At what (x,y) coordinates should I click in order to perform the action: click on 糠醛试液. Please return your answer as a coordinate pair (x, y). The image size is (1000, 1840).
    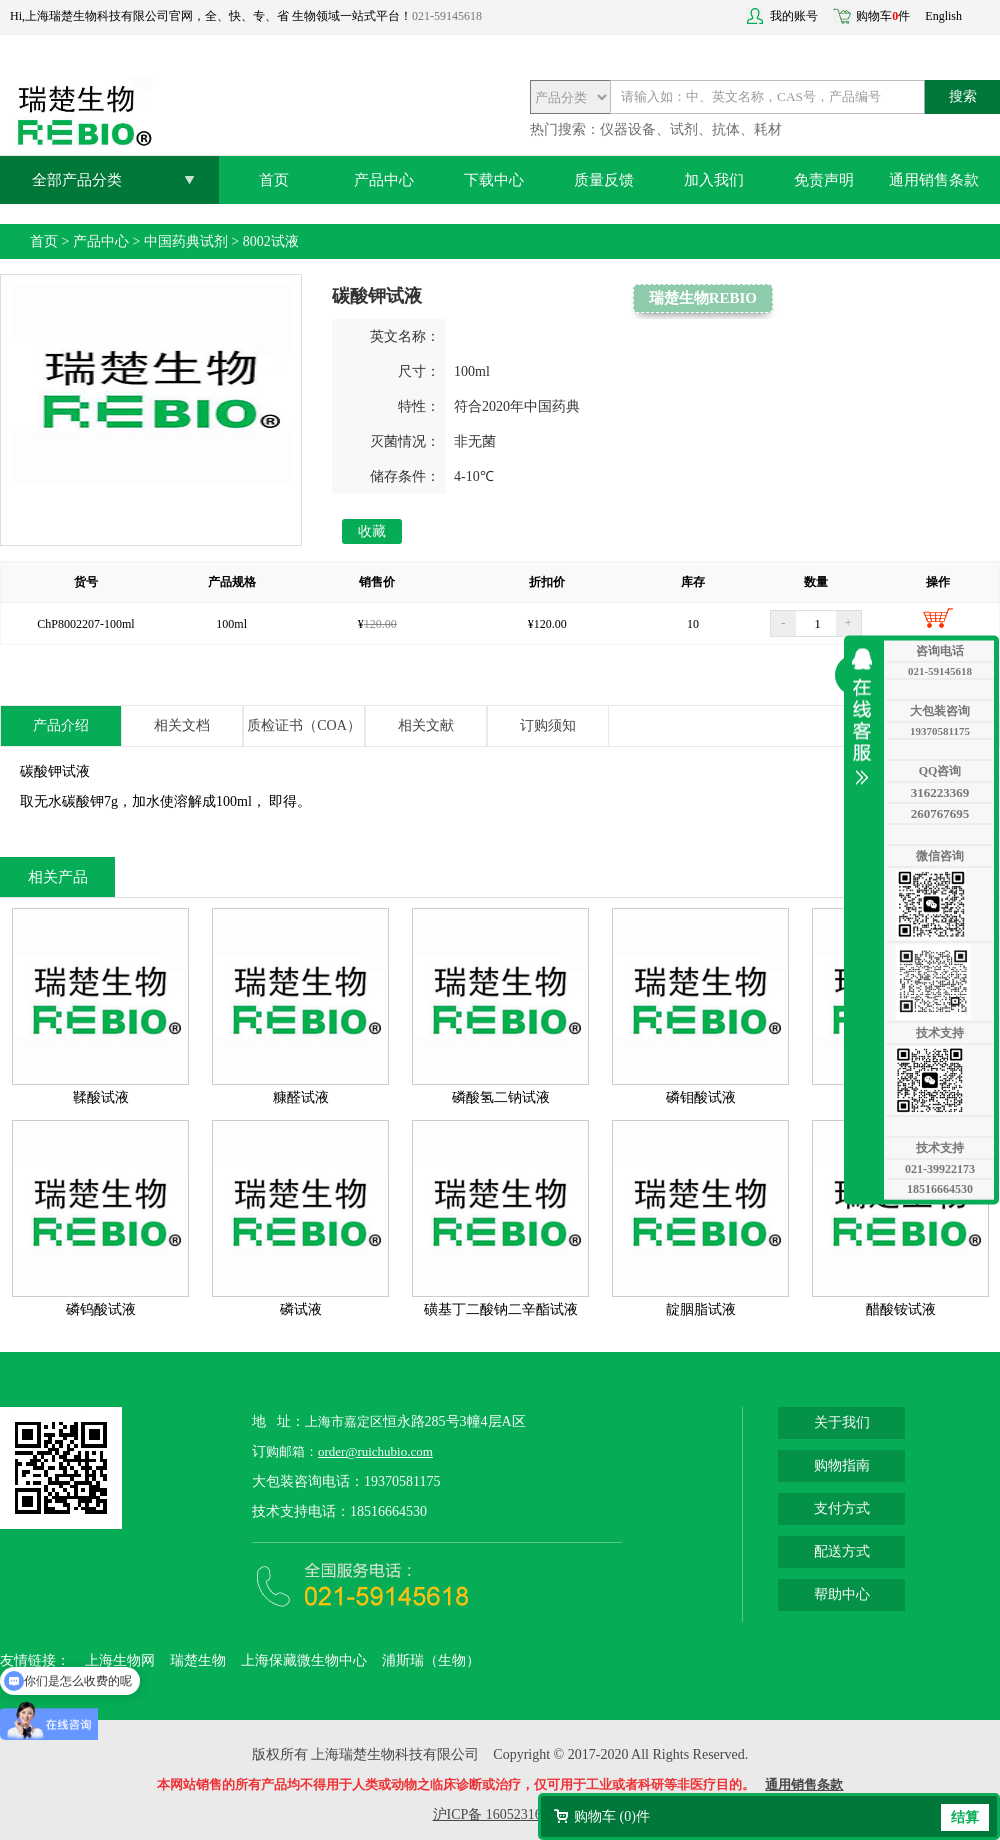
    Looking at the image, I should click on (301, 1097).